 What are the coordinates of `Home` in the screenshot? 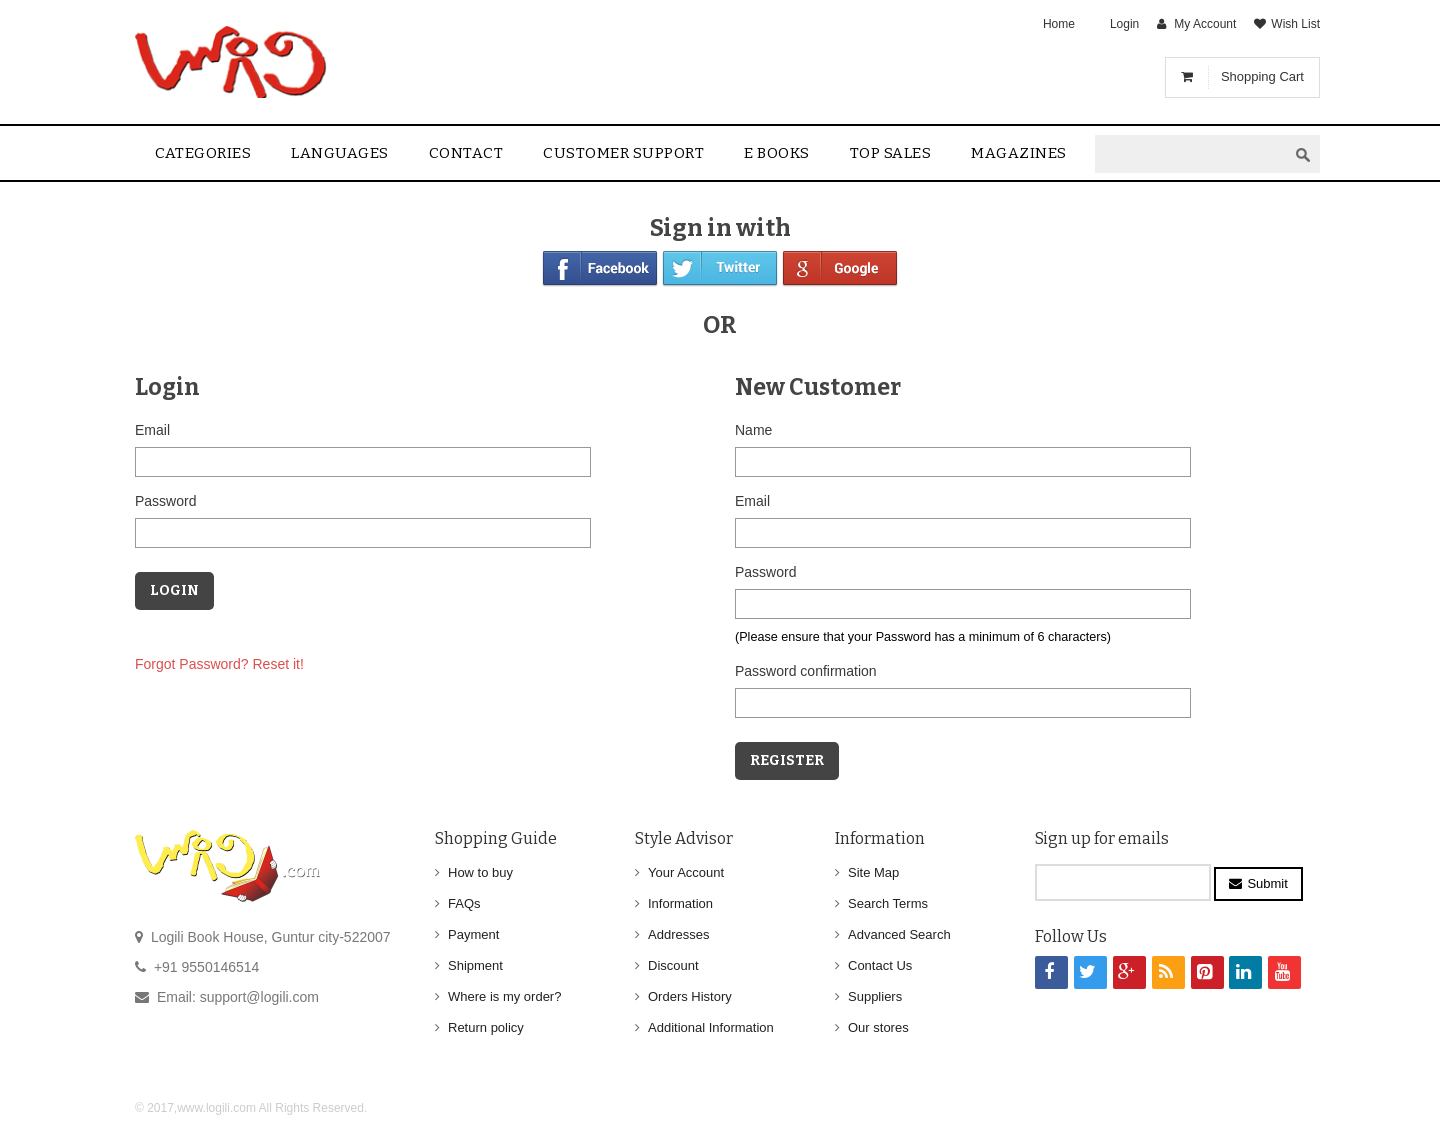 It's located at (1059, 24).